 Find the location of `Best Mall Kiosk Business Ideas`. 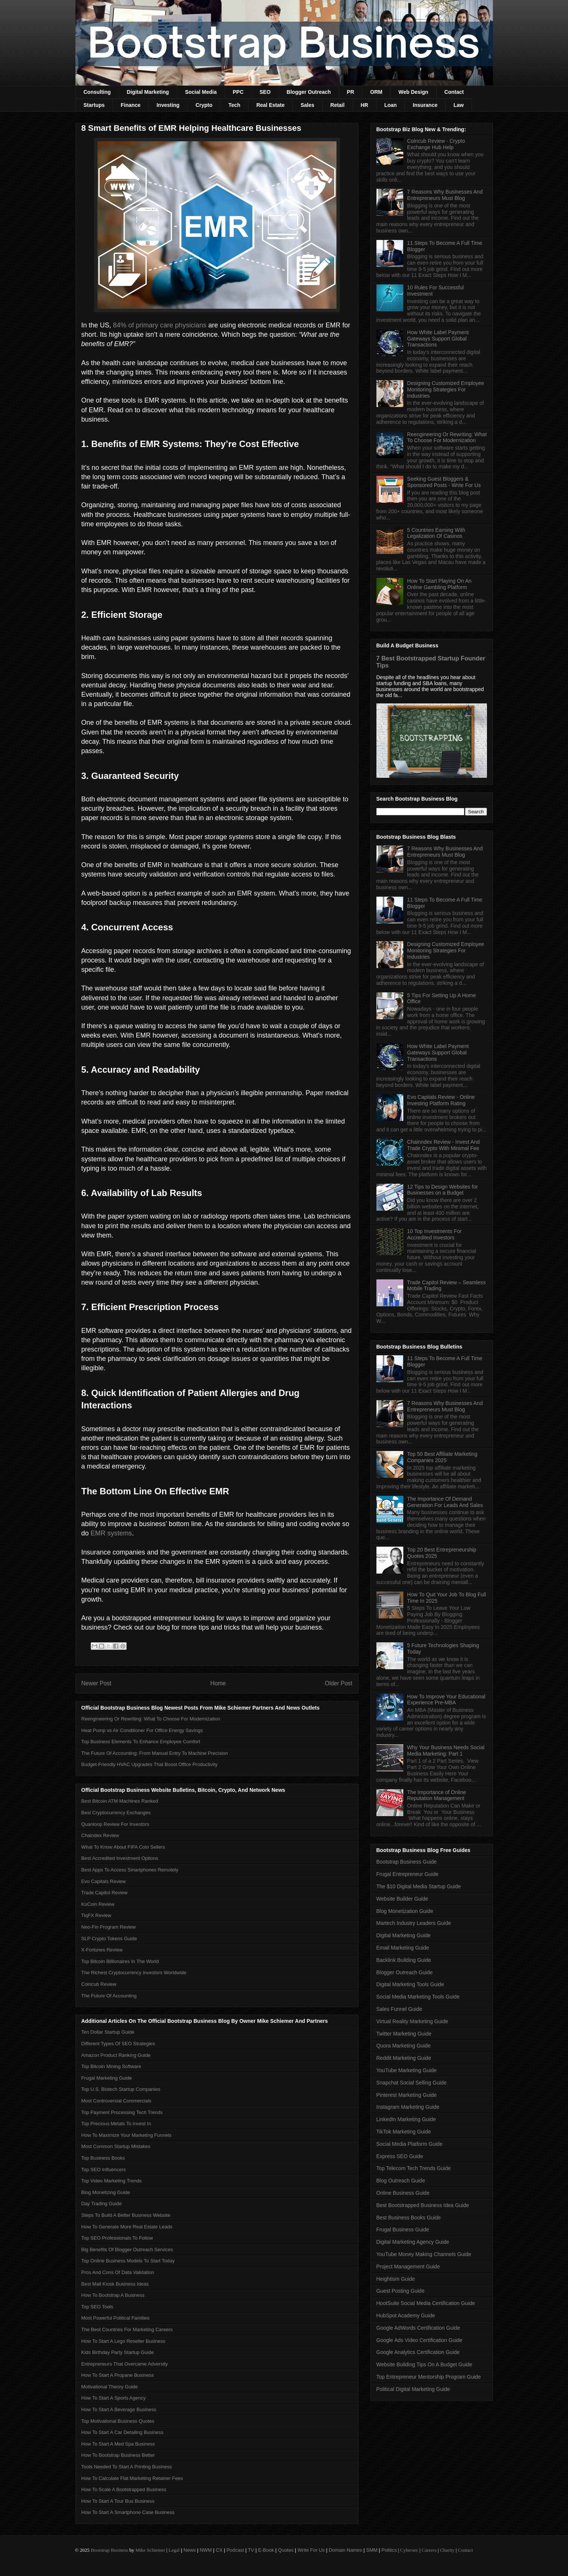

Best Mall Kiosk Business Ideas is located at coordinates (115, 2284).